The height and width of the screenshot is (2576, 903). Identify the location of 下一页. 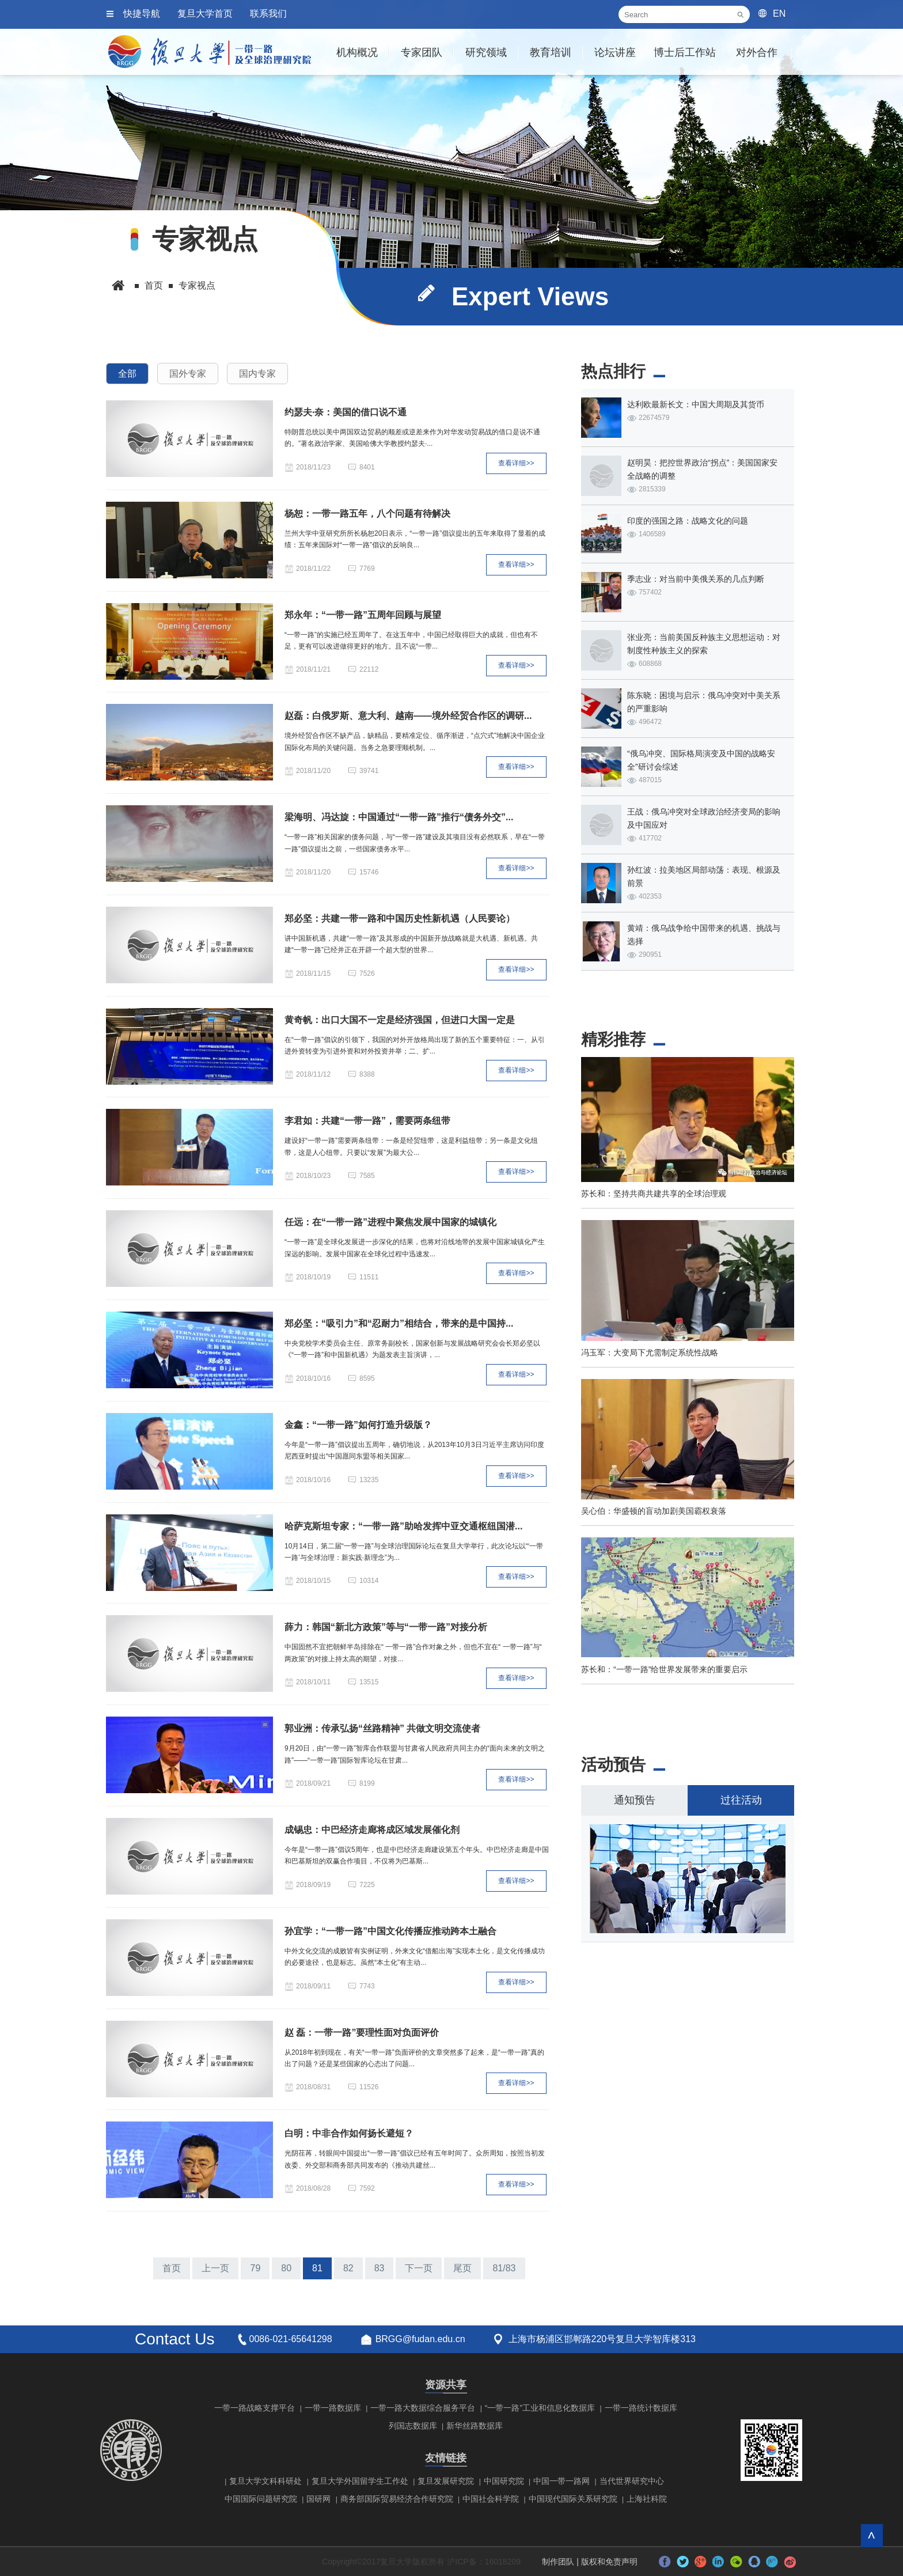
(418, 2268).